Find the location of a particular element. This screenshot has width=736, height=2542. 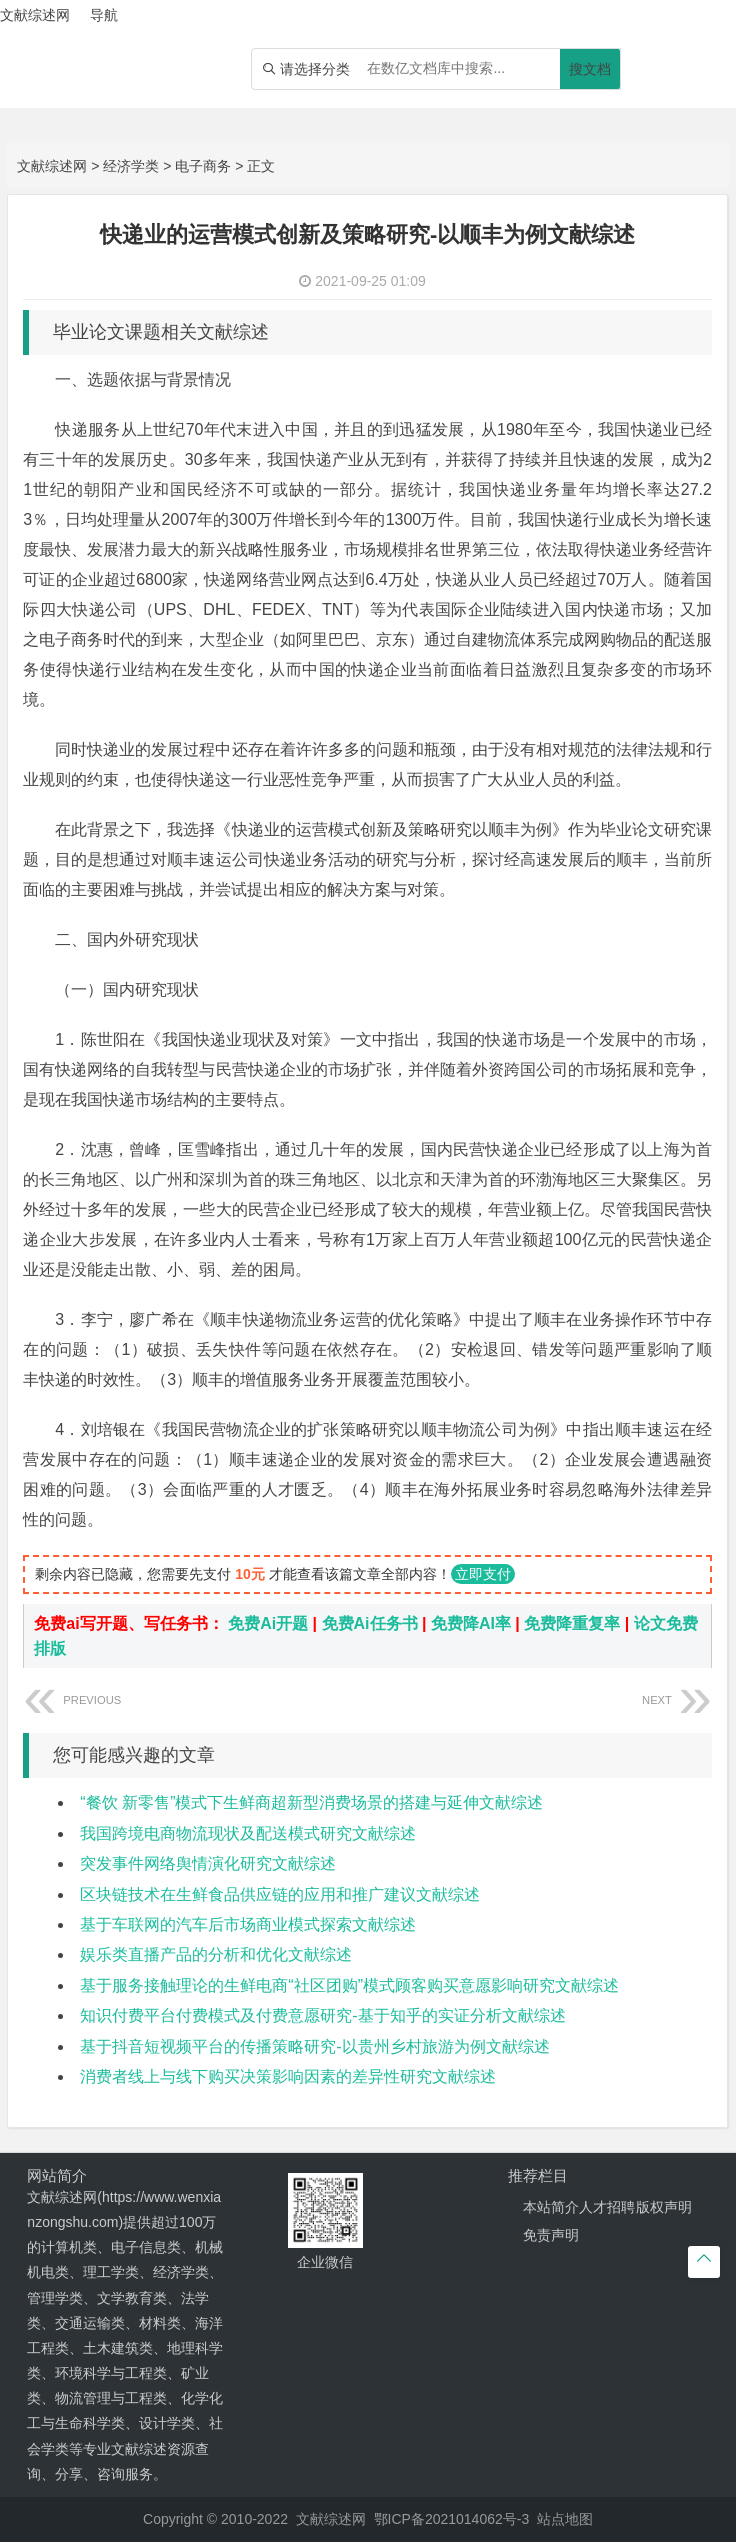

消费者线上与线下购买决策影响因素的差异性研究文献综述 is located at coordinates (288, 2076).